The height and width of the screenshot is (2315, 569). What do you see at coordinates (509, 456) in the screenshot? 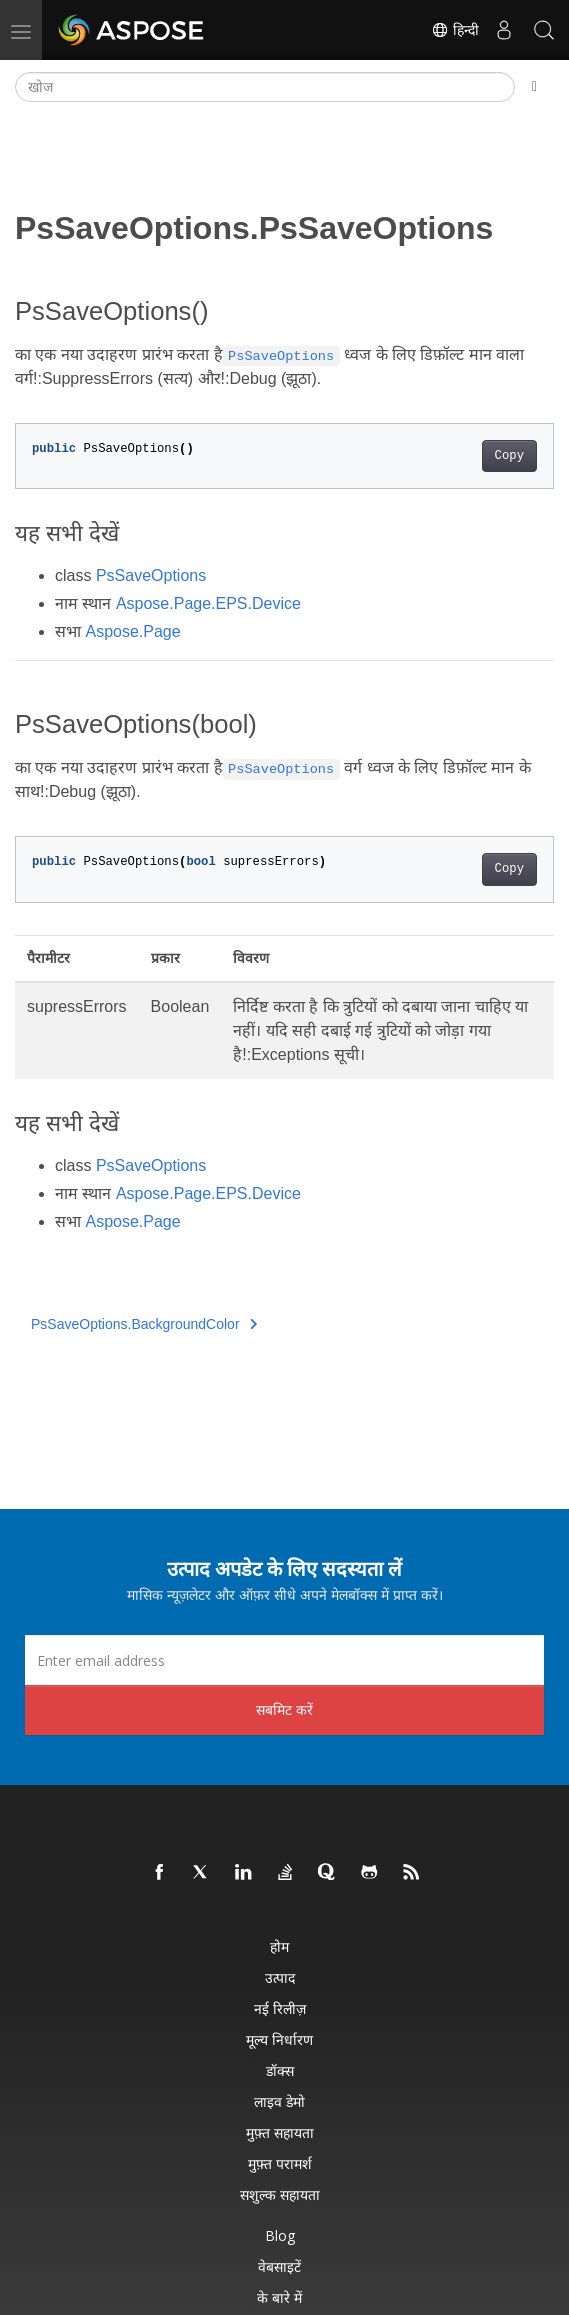
I see `Copy` at bounding box center [509, 456].